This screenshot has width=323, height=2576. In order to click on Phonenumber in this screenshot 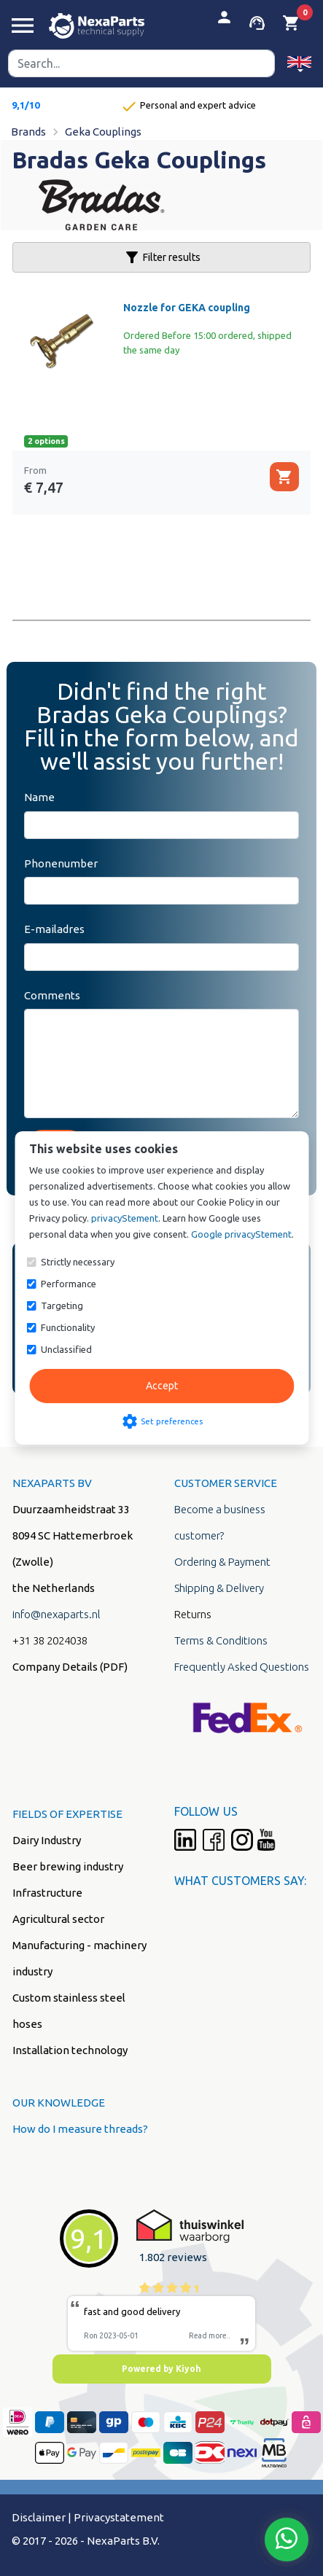, I will do `click(61, 863)`.